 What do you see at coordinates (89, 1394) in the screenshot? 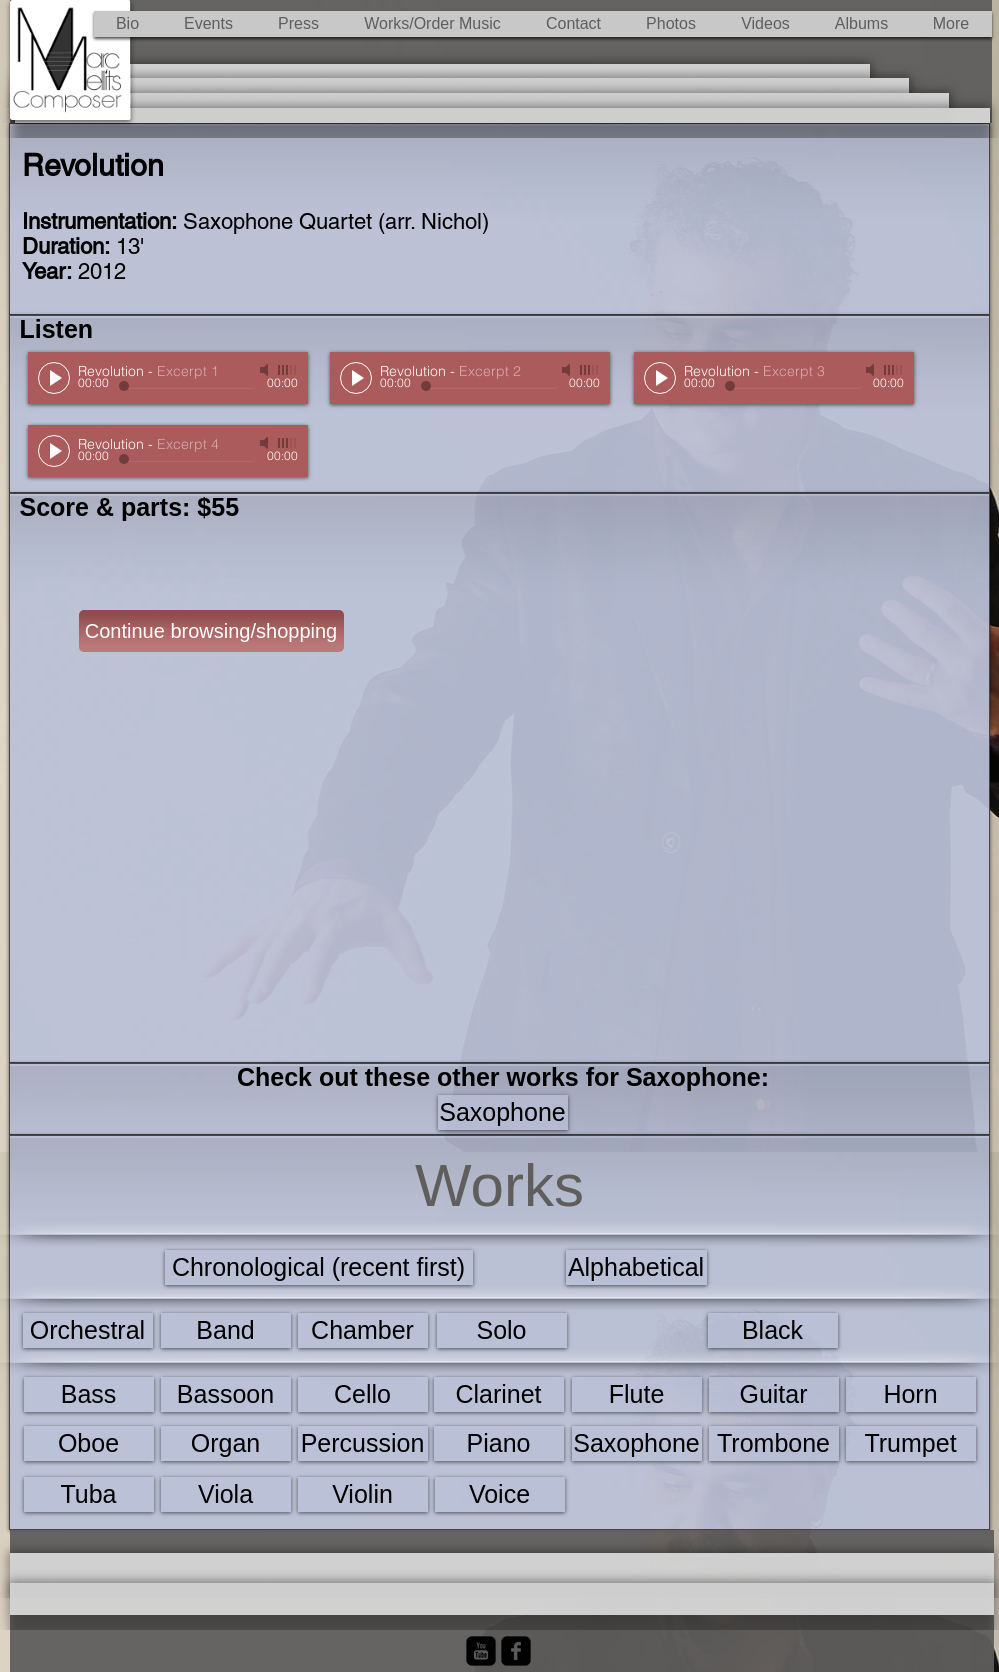
I see `[Bass]` at bounding box center [89, 1394].